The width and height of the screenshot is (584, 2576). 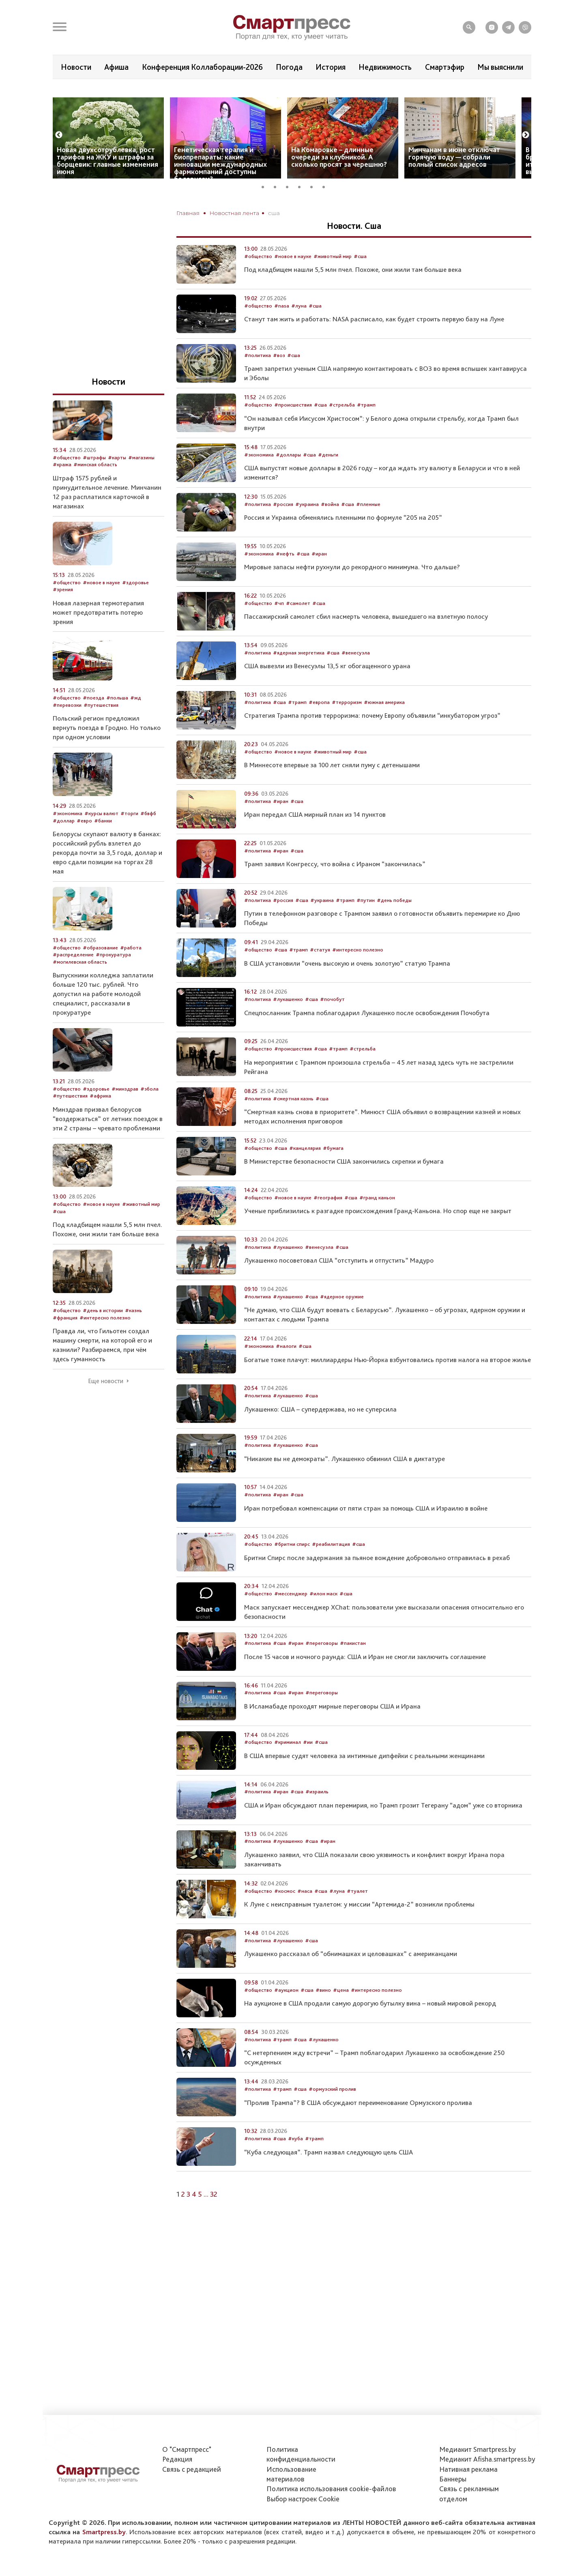 What do you see at coordinates (76, 67) in the screenshot?
I see `Новости` at bounding box center [76, 67].